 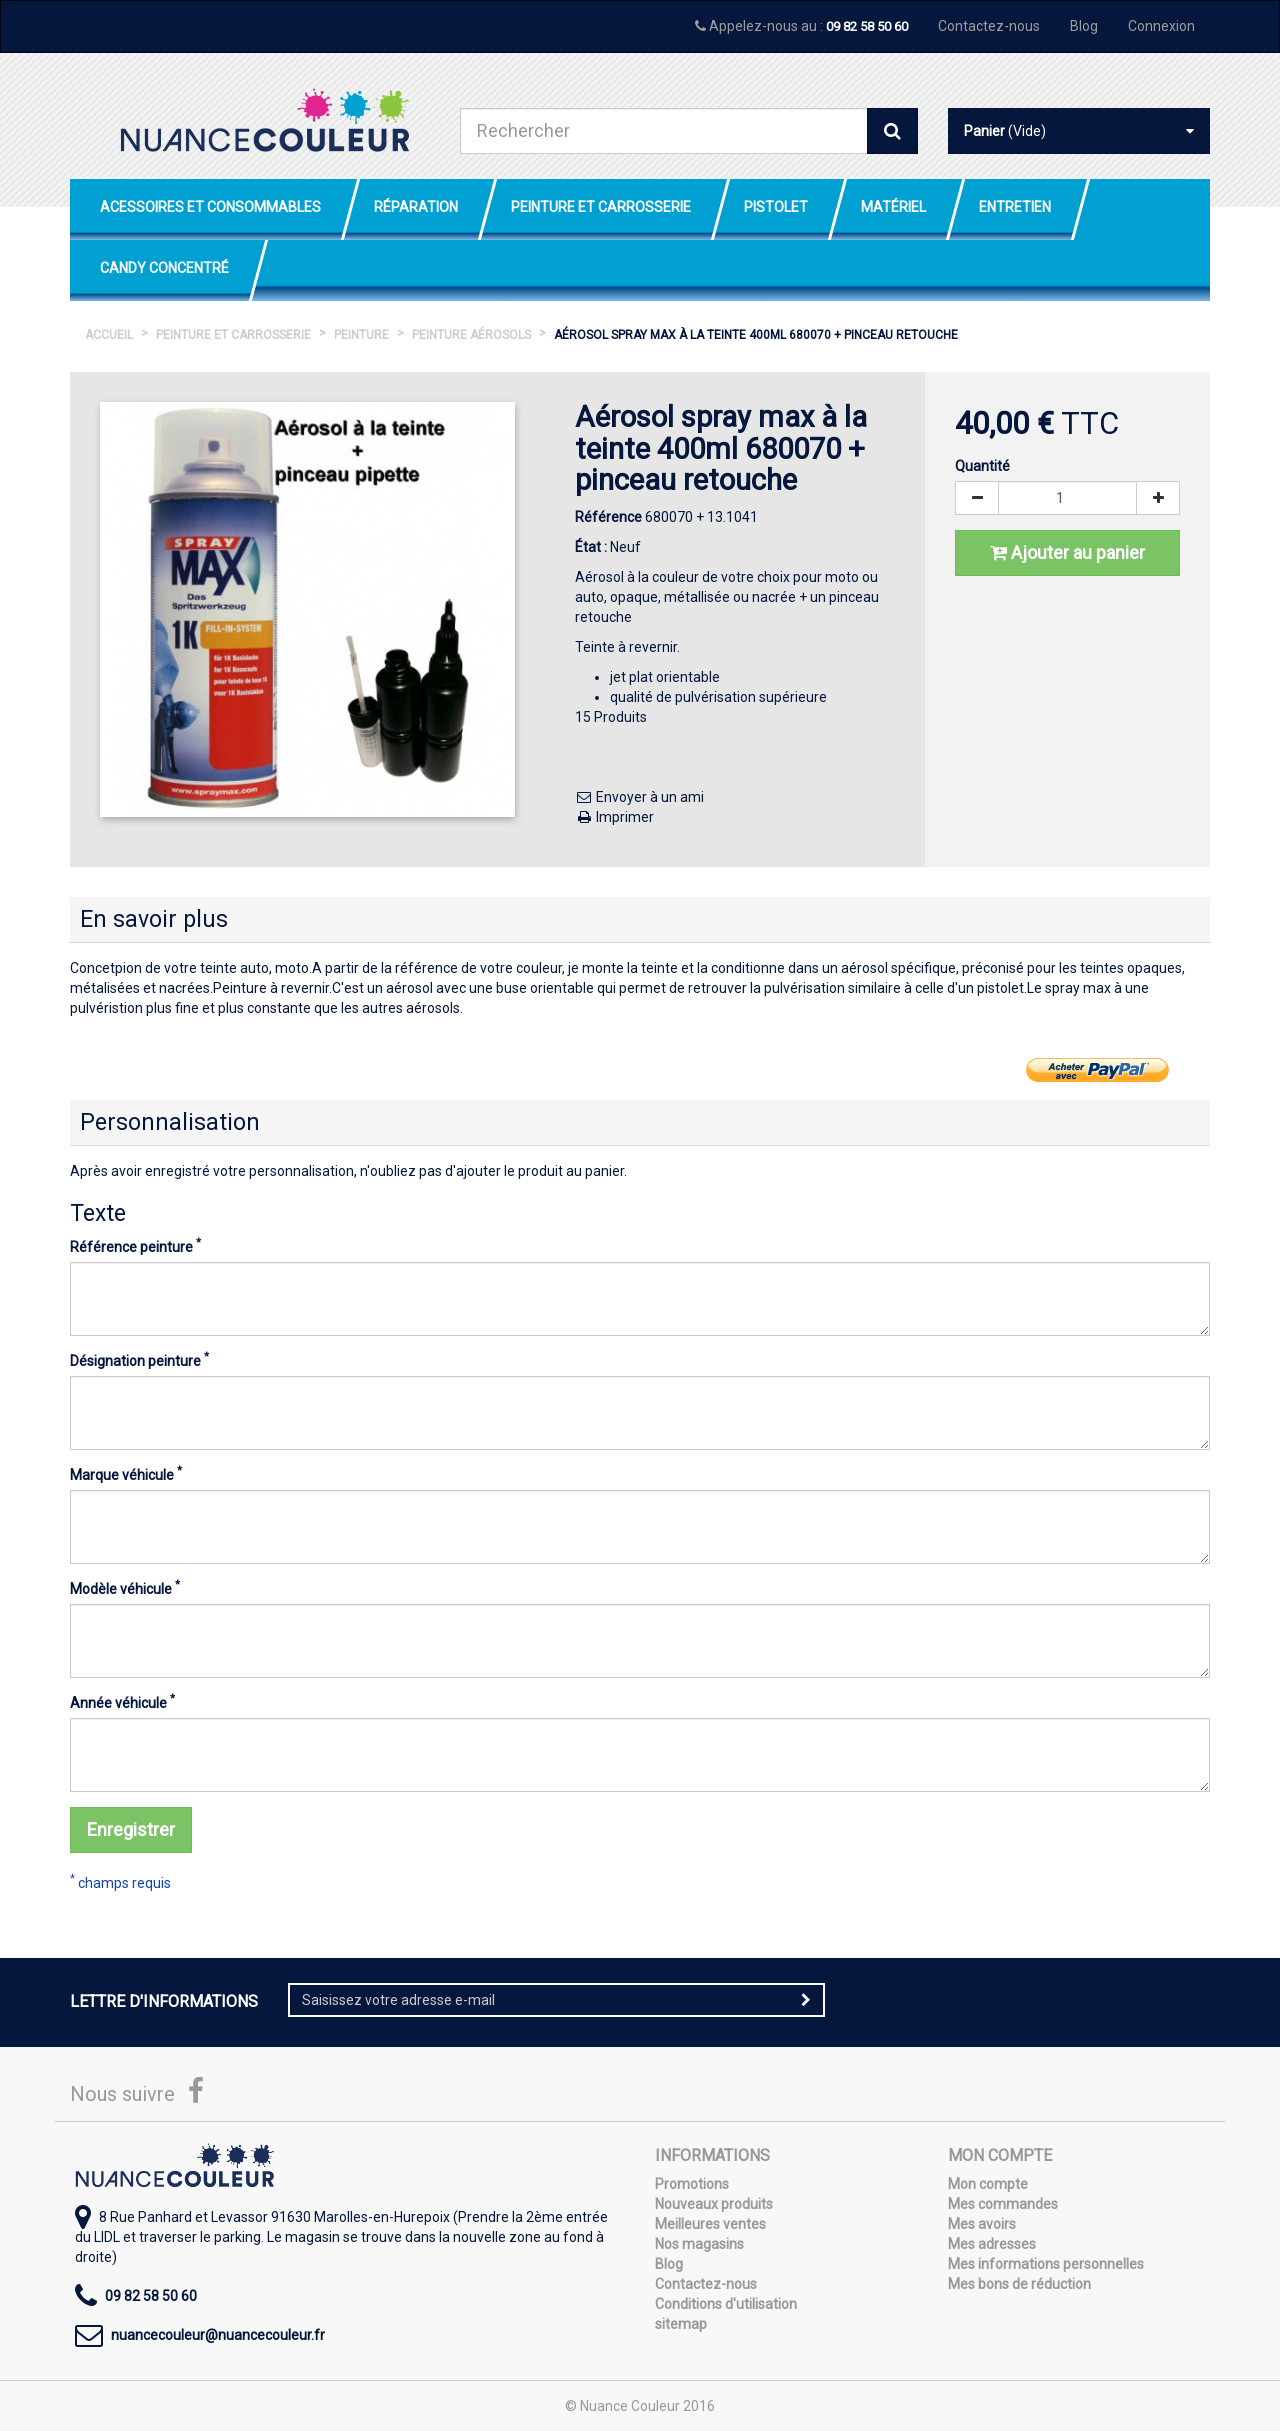 I want to click on Mes avoirs, so click(x=982, y=2224).